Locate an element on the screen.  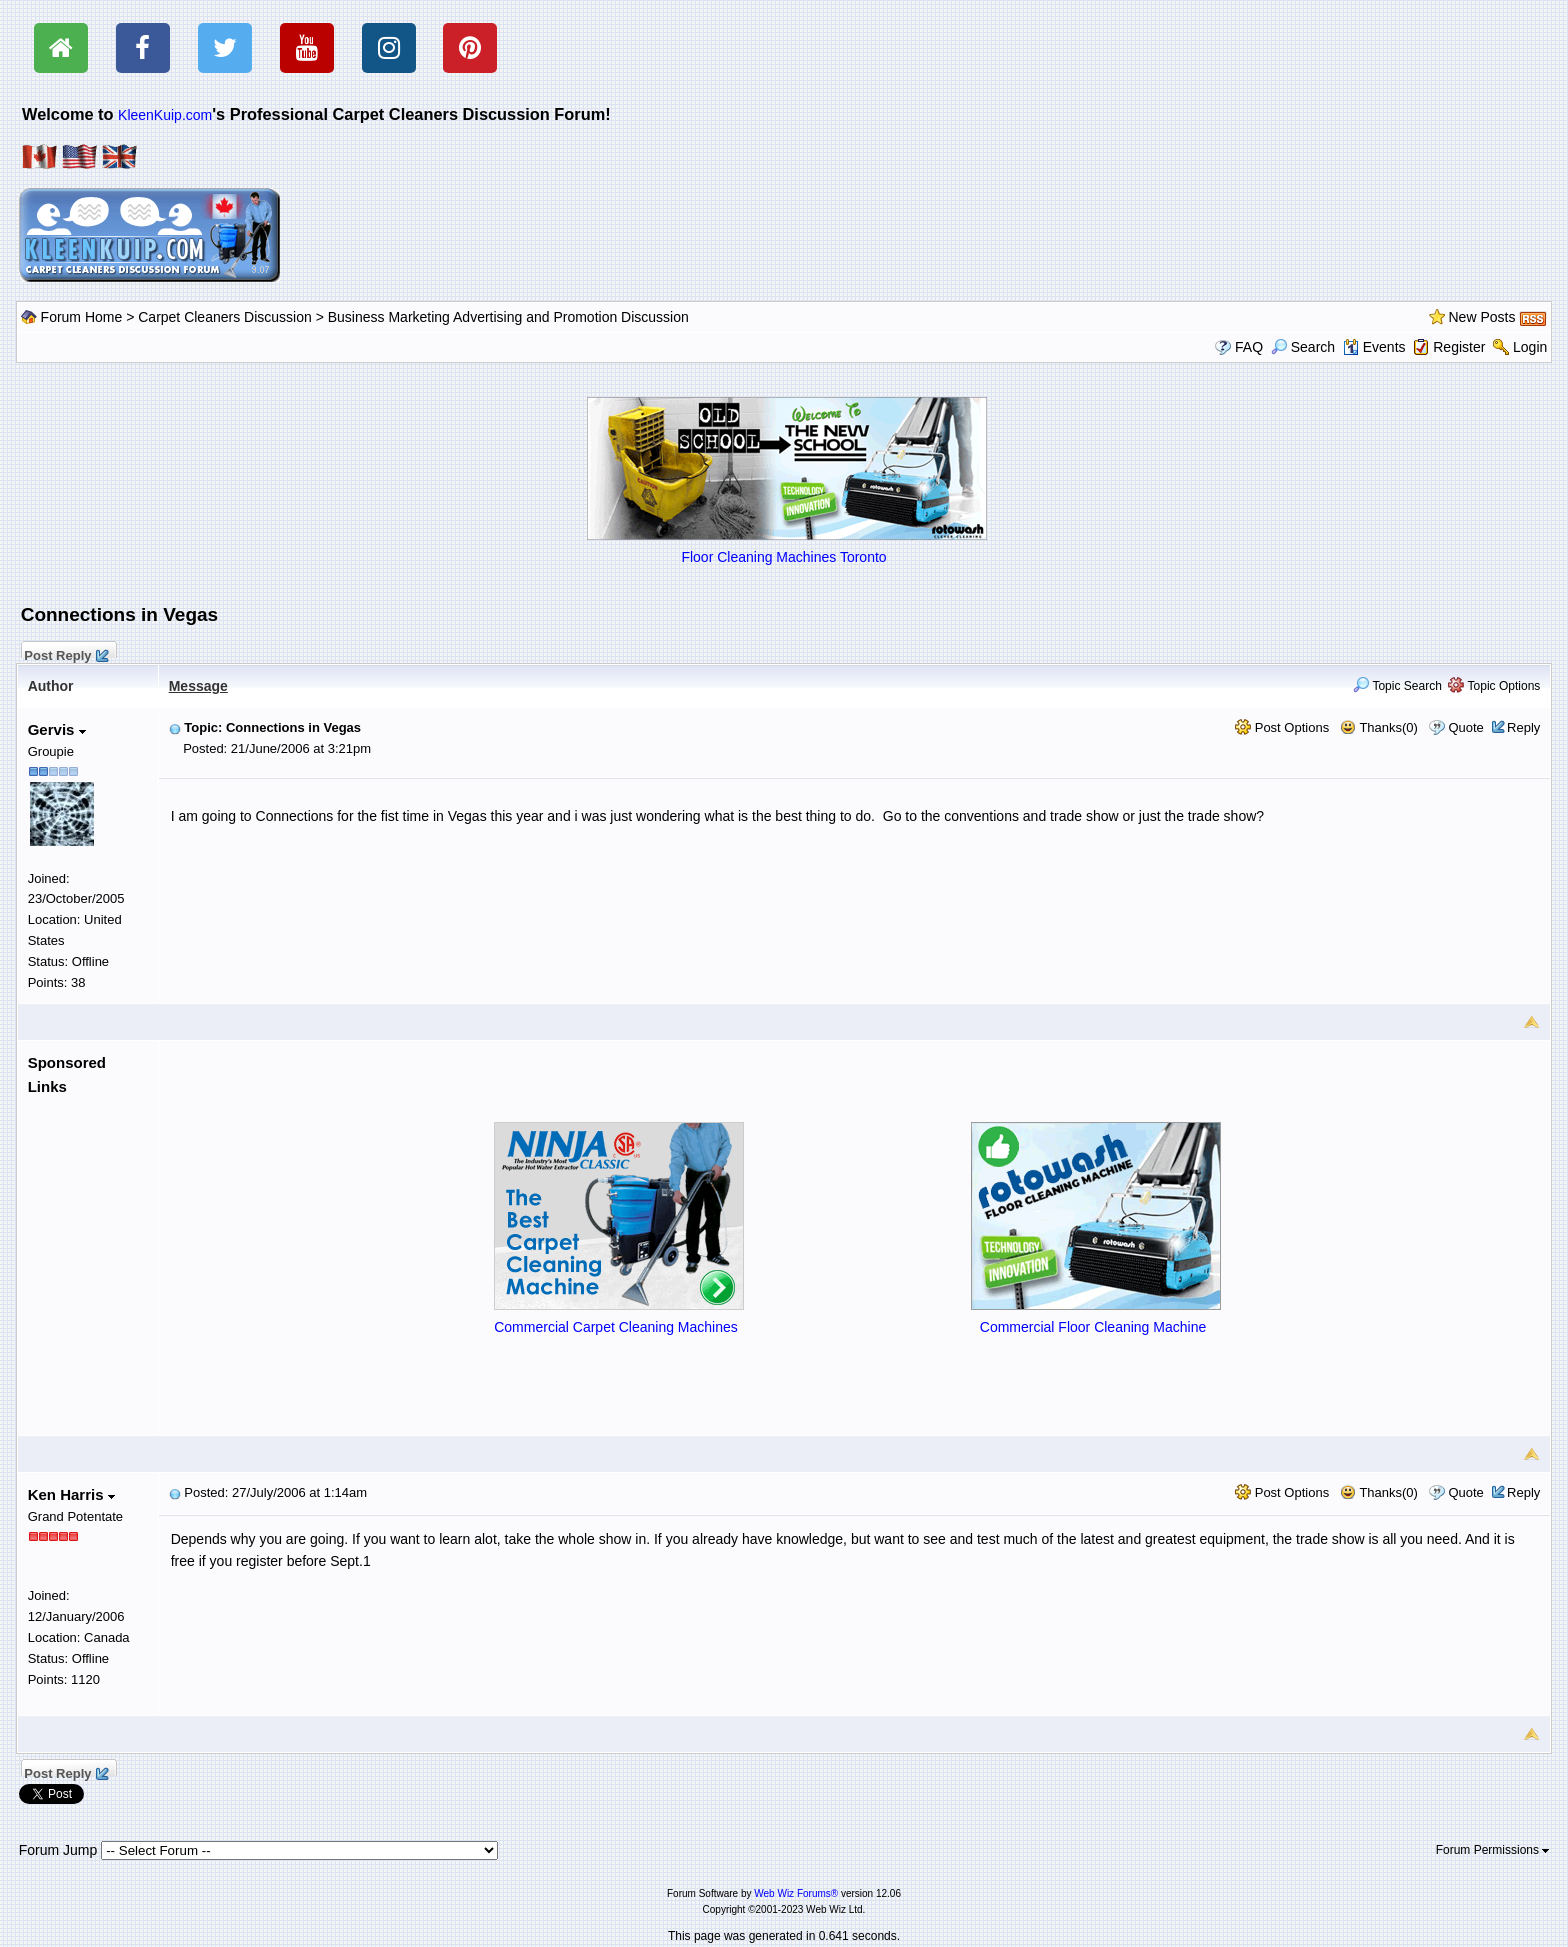
Thanks(0) is located at coordinates (1379, 727).